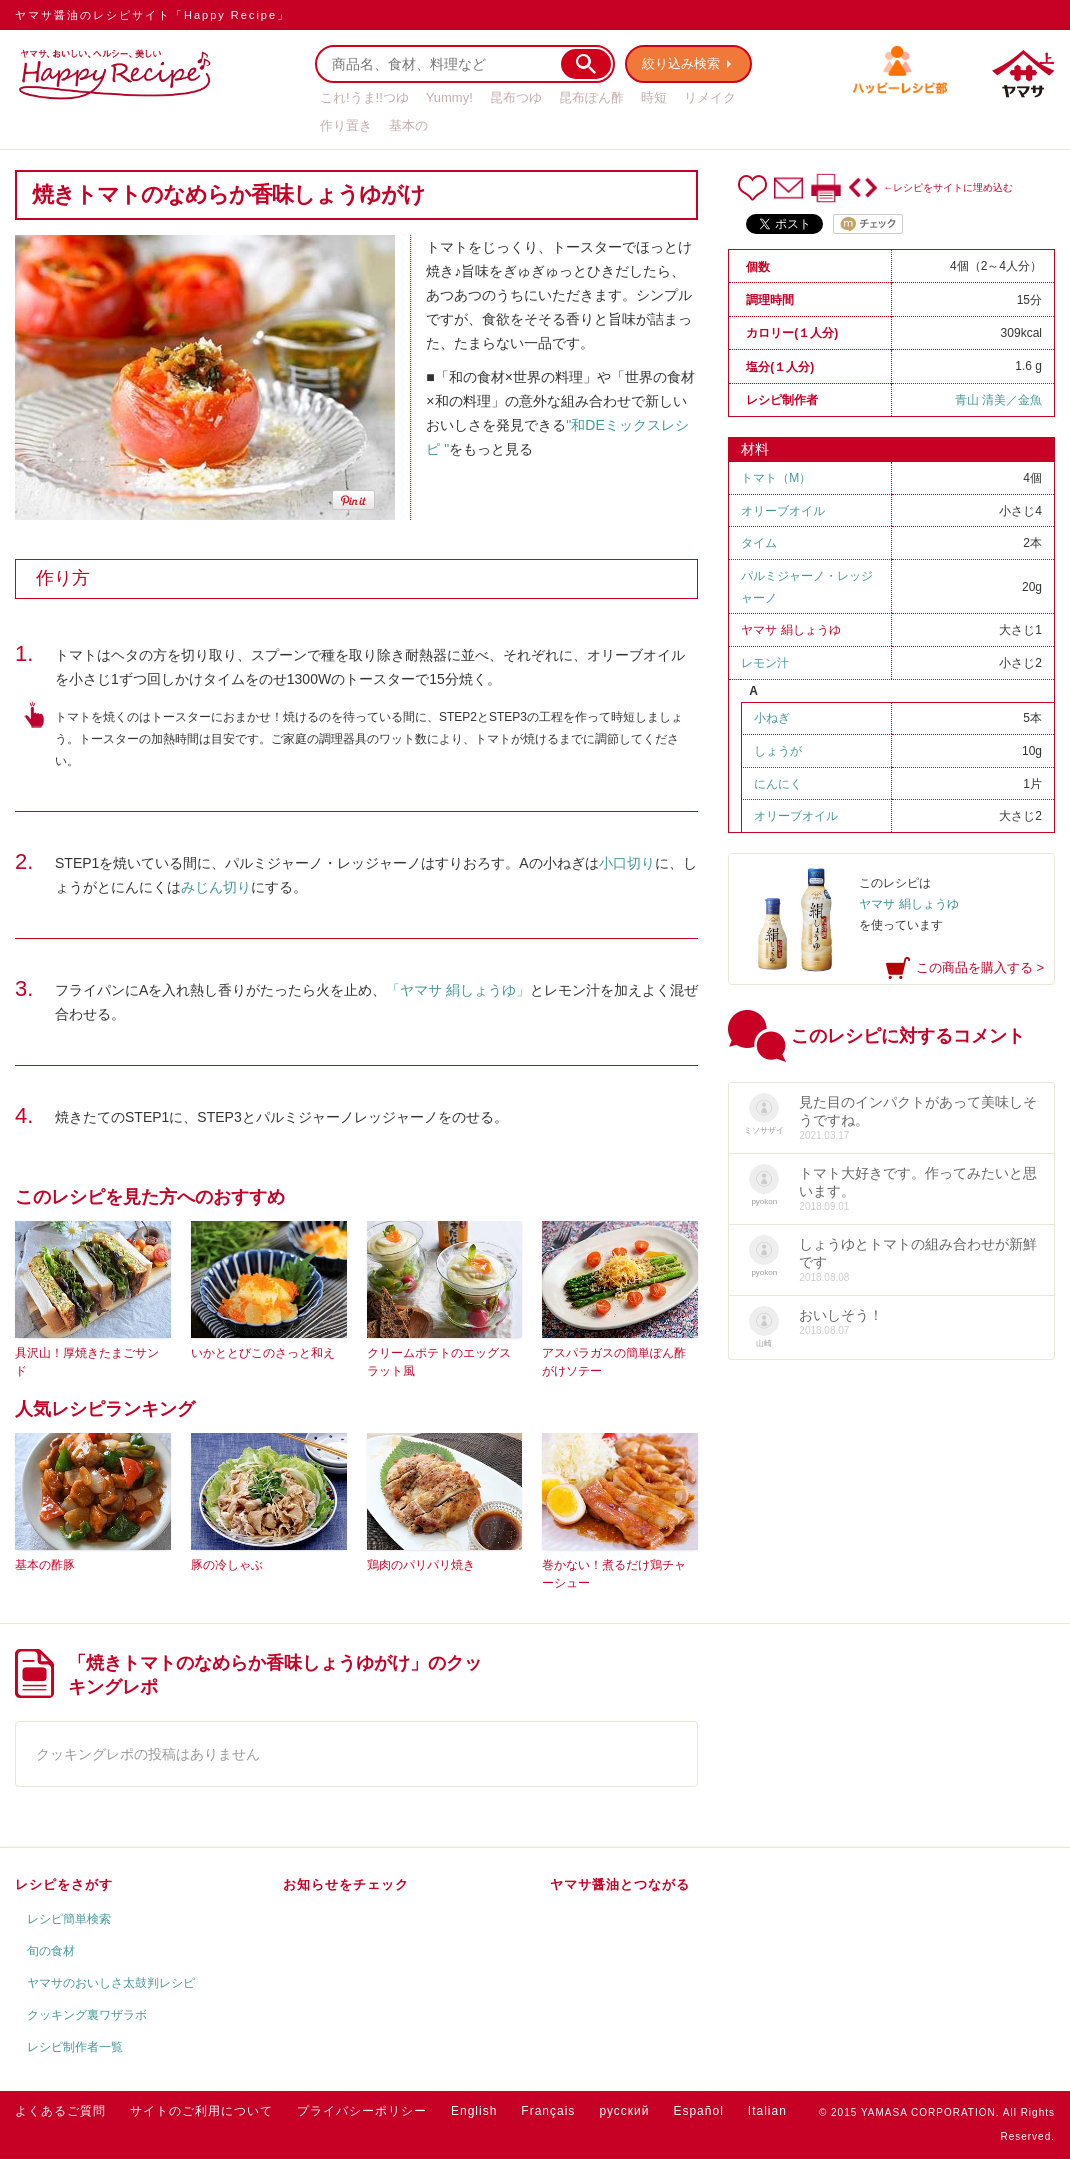  Describe the element at coordinates (998, 400) in the screenshot. I see `青山 清美／金魚` at that location.